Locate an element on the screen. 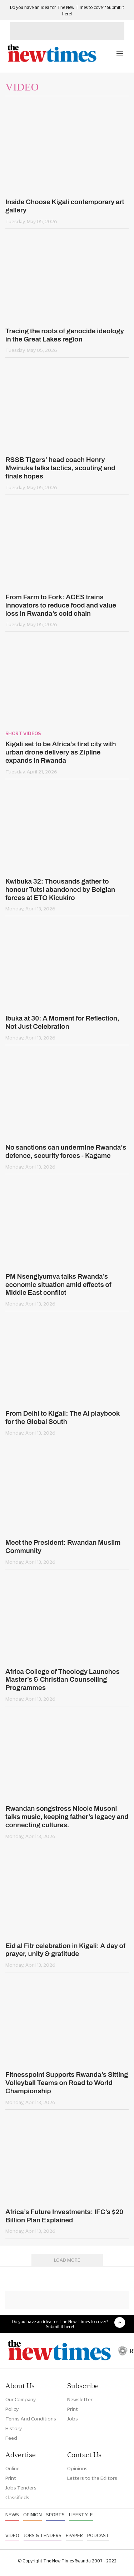 The height and width of the screenshot is (2576, 134). Rwandan songstress Nicole Musoni talks music, keeping father’s legacy and connecting cultures. is located at coordinates (67, 1817).